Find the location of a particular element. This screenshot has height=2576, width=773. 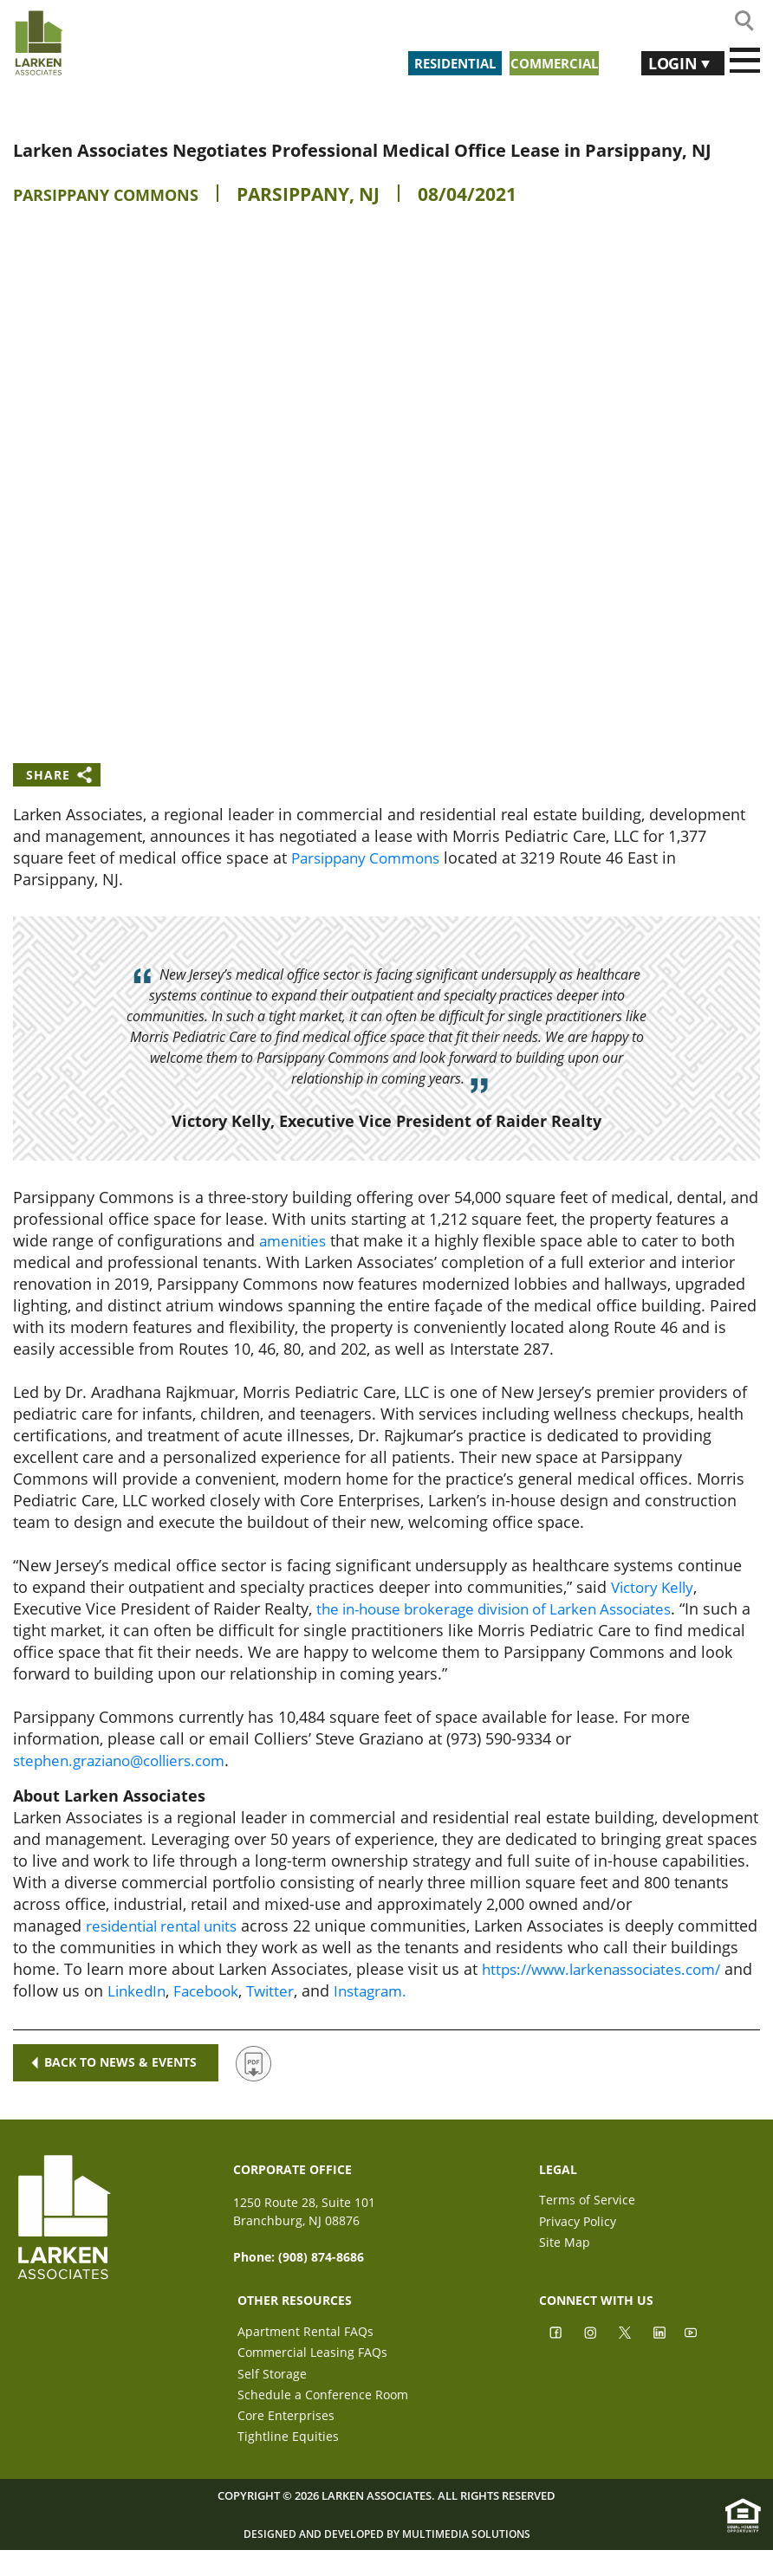

Twitter is located at coordinates (592, 1990).